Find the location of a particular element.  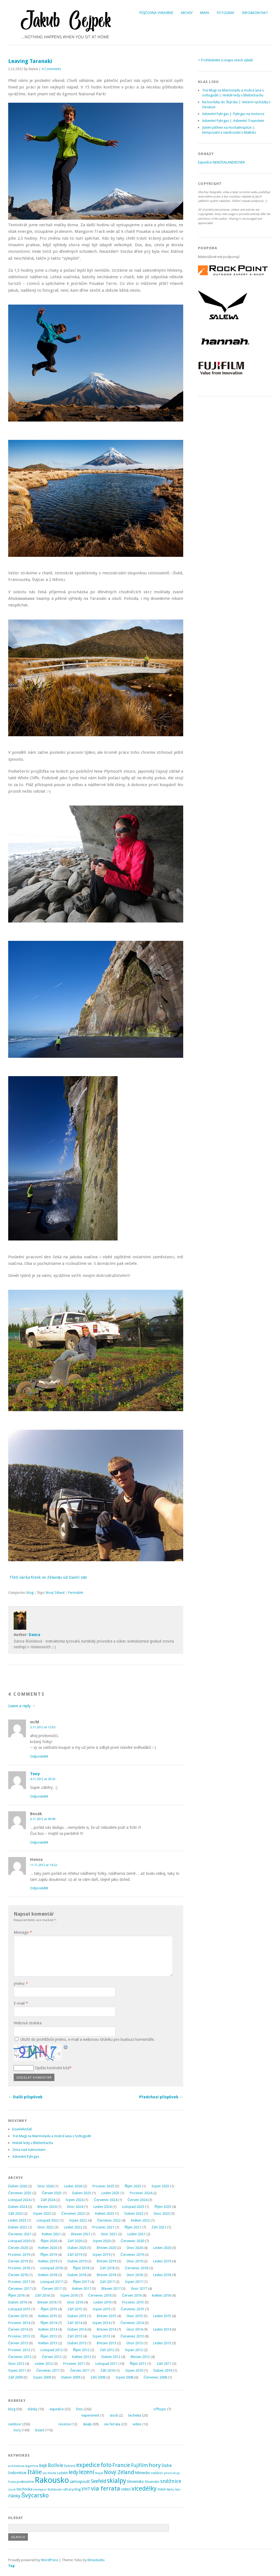

Únor 2021 is located at coordinates (109, 2234).